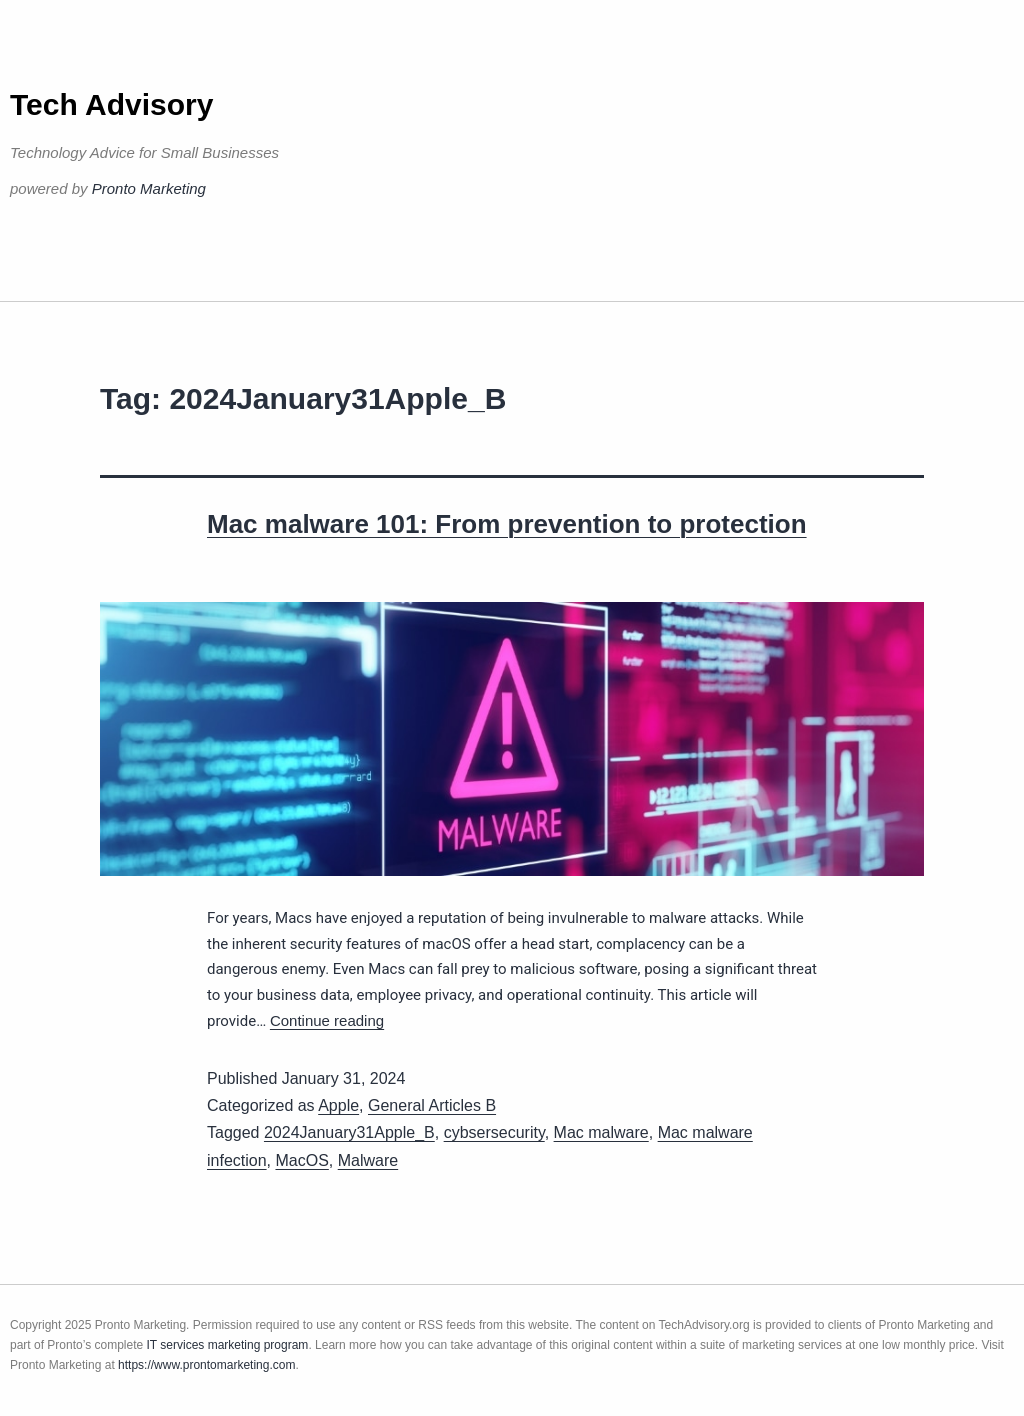  Describe the element at coordinates (301, 1160) in the screenshot. I see `MacOS` at that location.